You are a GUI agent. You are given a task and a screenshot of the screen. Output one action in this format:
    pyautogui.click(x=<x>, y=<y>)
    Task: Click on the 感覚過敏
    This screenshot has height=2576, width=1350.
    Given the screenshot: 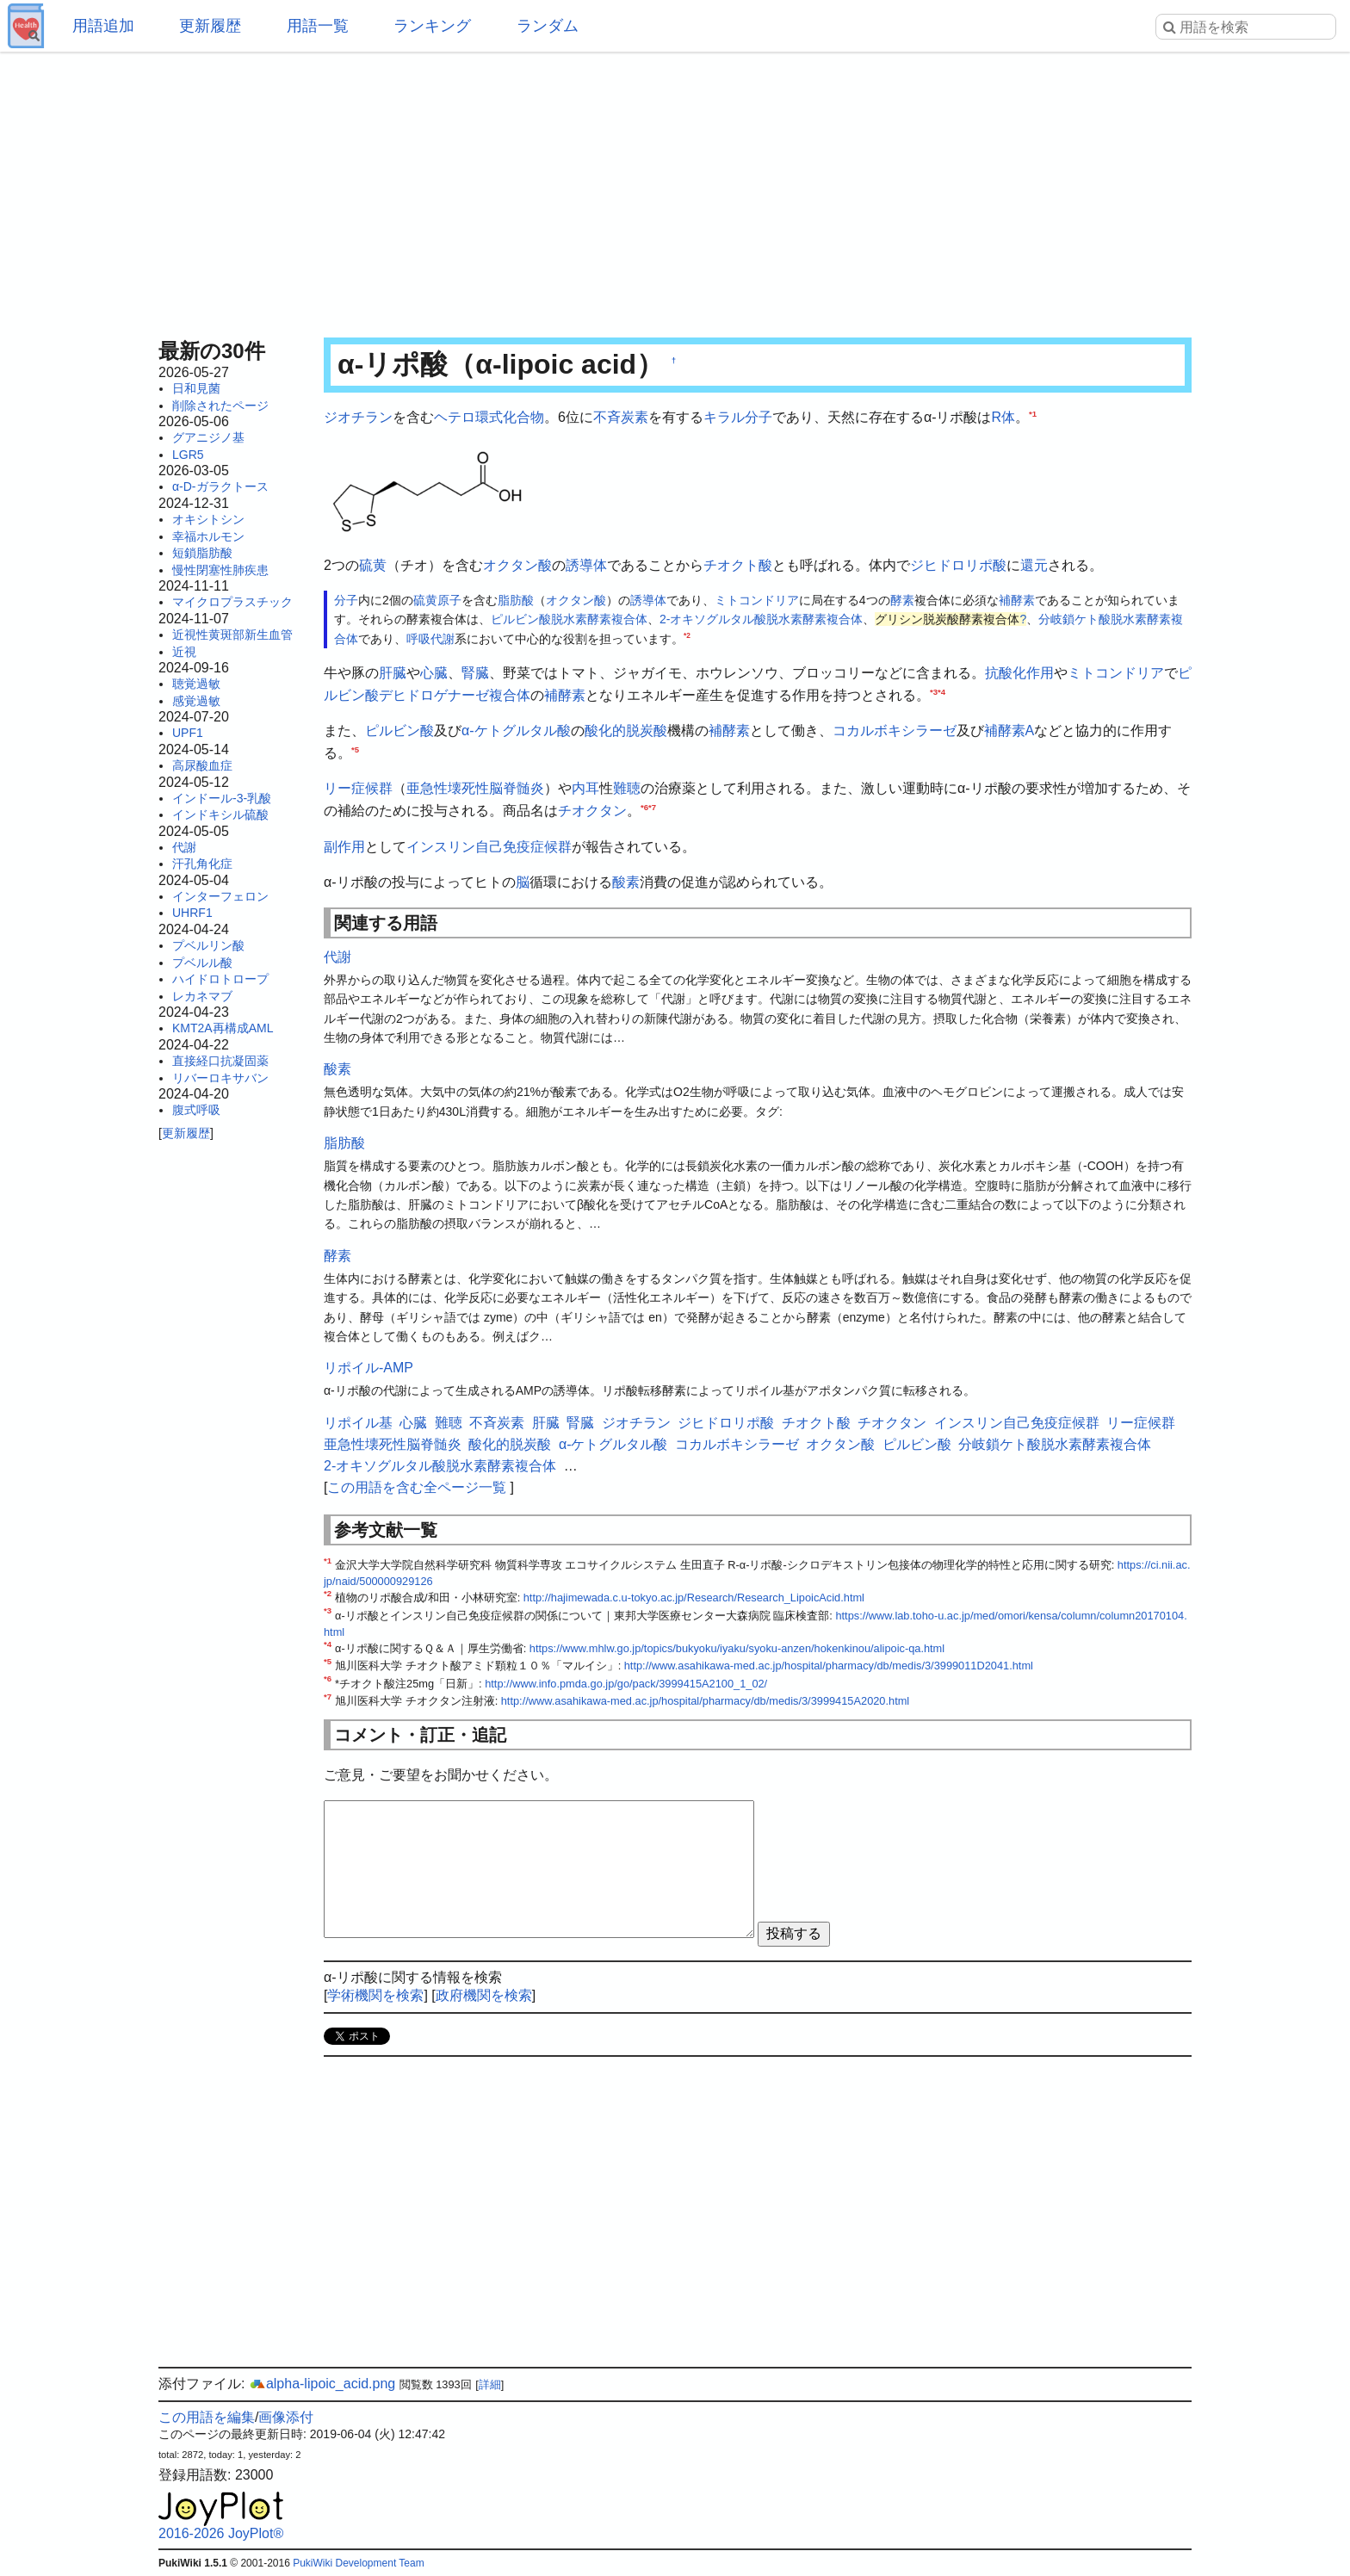 What is the action you would take?
    pyautogui.click(x=196, y=701)
    